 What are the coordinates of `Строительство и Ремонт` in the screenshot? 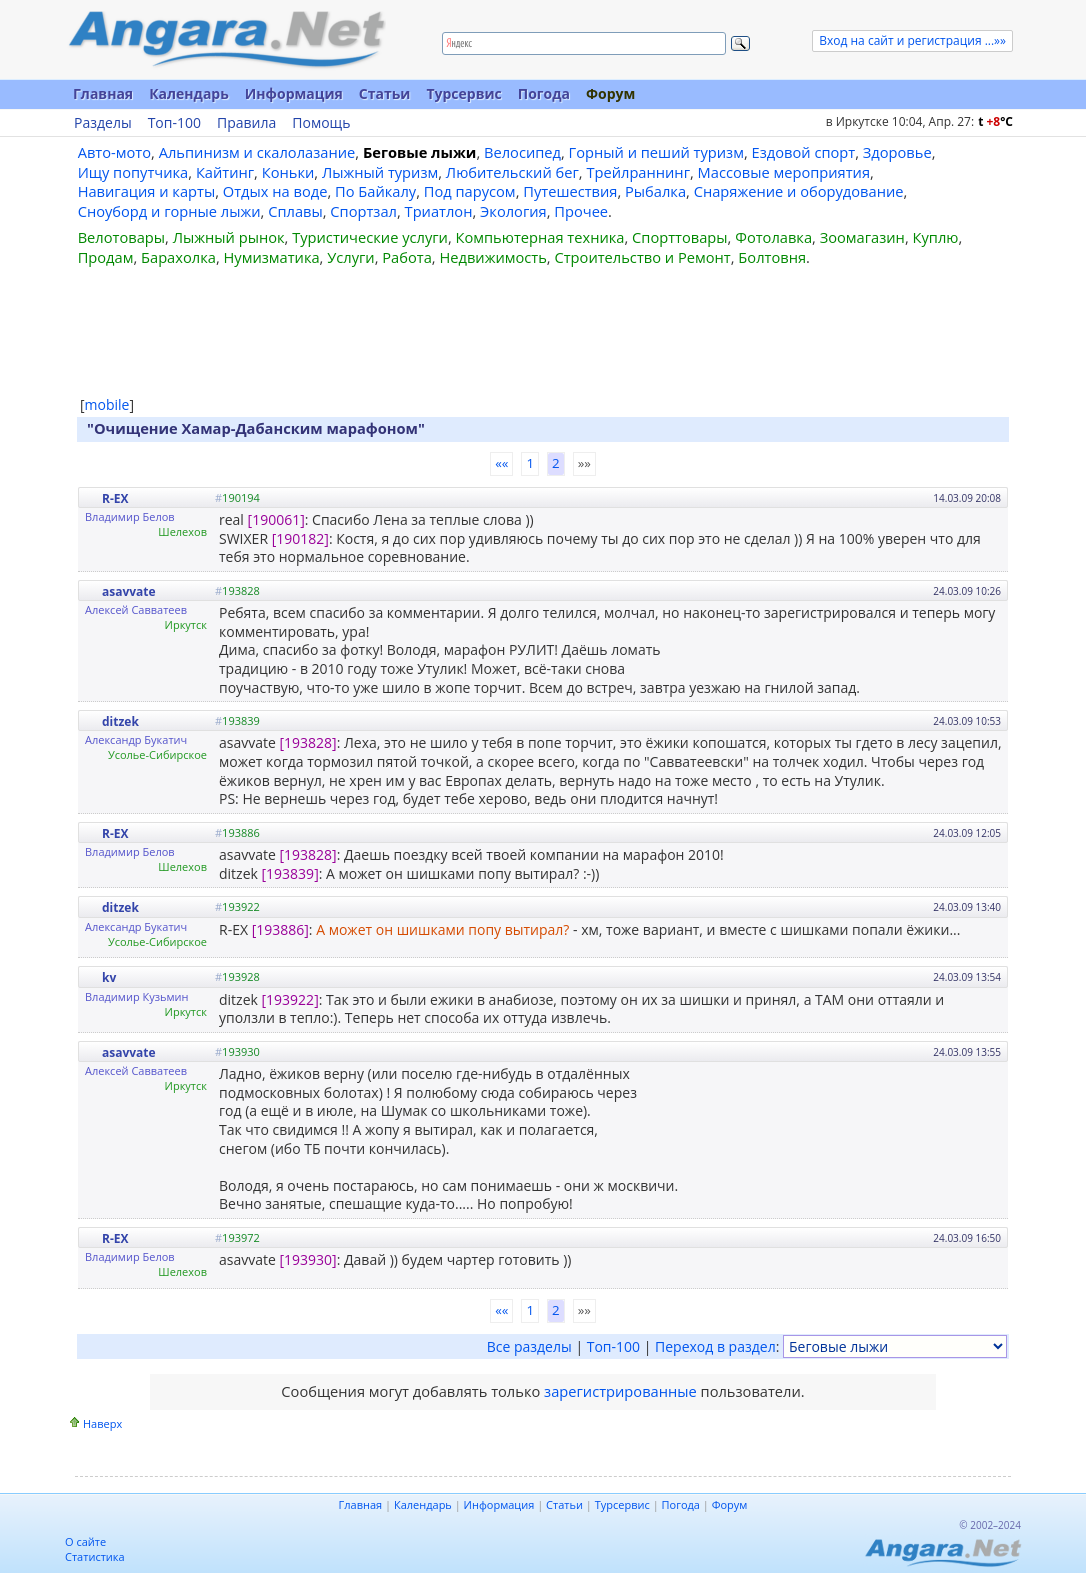 It's located at (642, 257).